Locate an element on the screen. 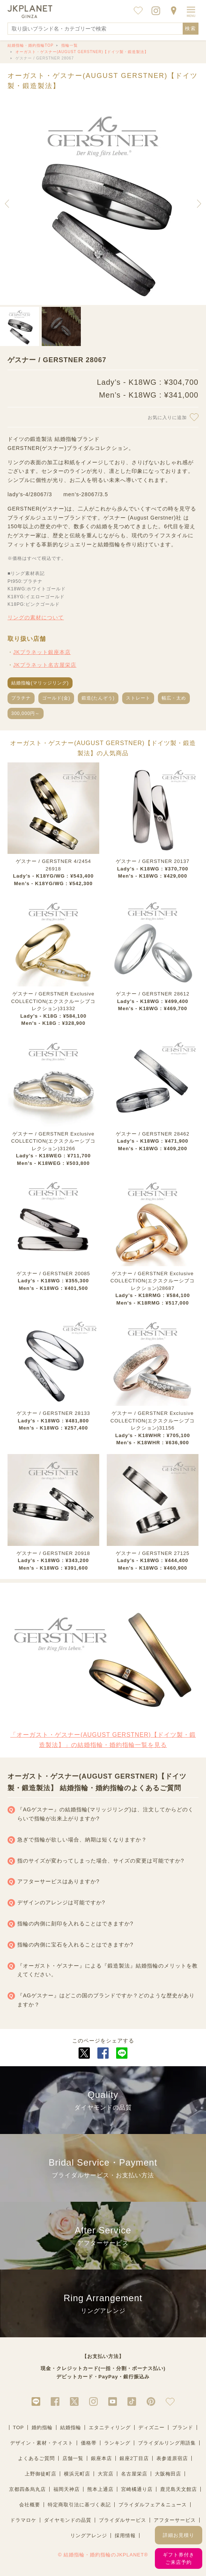  銀座本店 is located at coordinates (101, 2458).